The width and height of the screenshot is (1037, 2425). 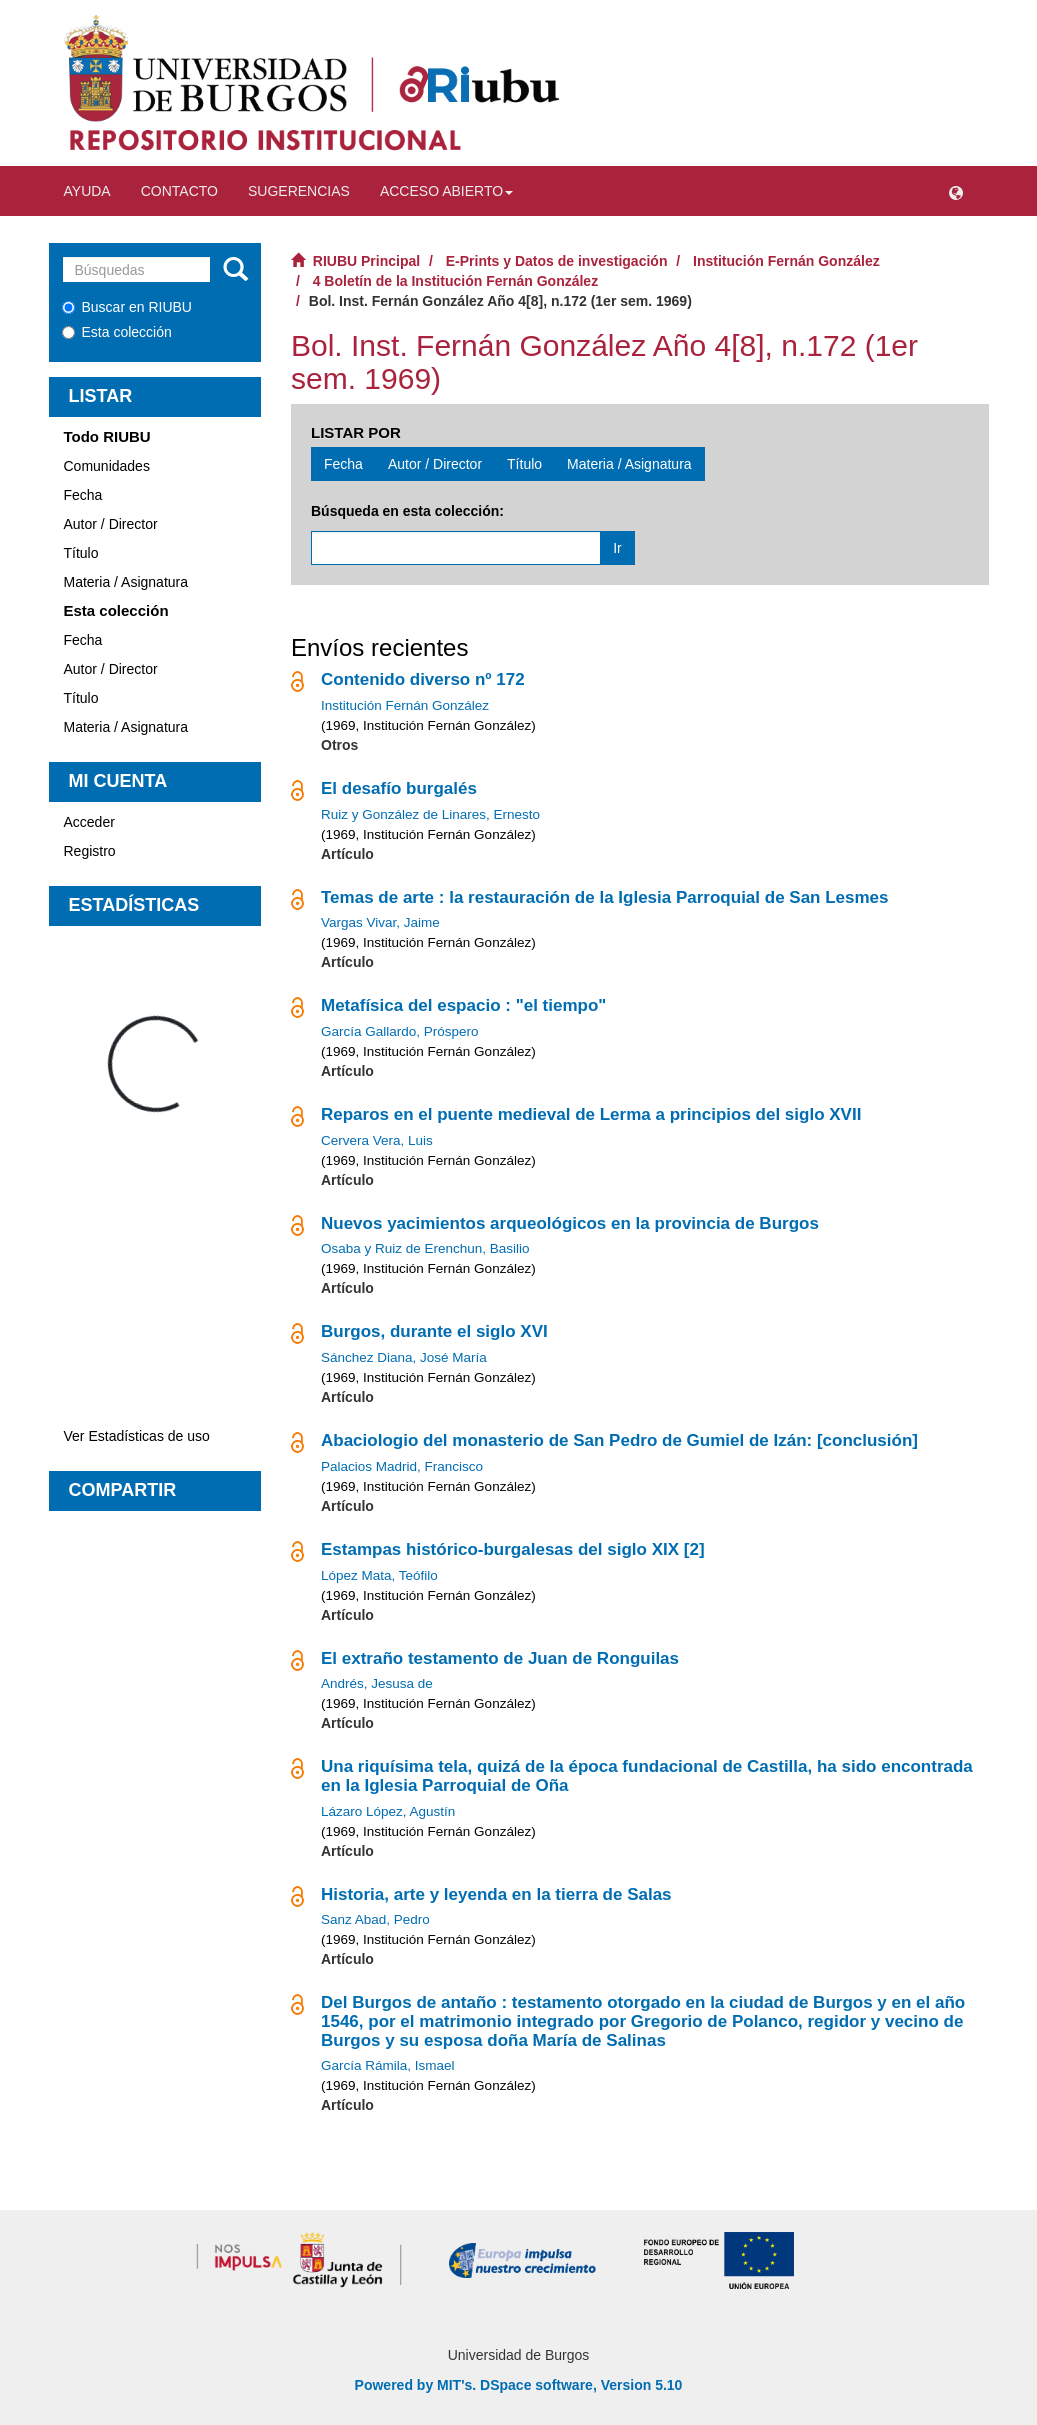 I want to click on Sánchez Diana, José María, so click(x=404, y=1357).